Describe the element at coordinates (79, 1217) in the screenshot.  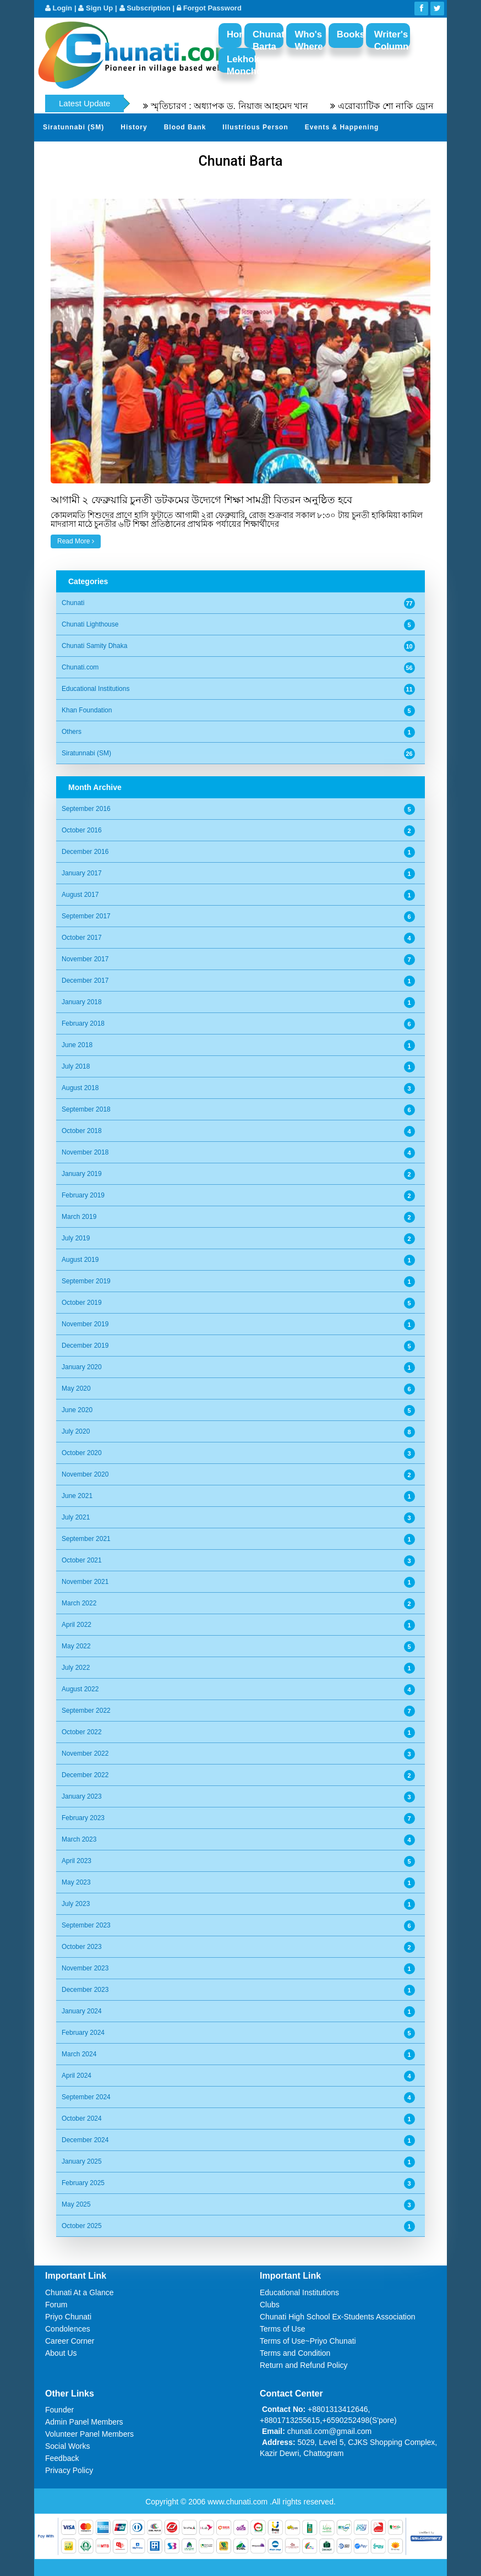
I see `March 2019` at that location.